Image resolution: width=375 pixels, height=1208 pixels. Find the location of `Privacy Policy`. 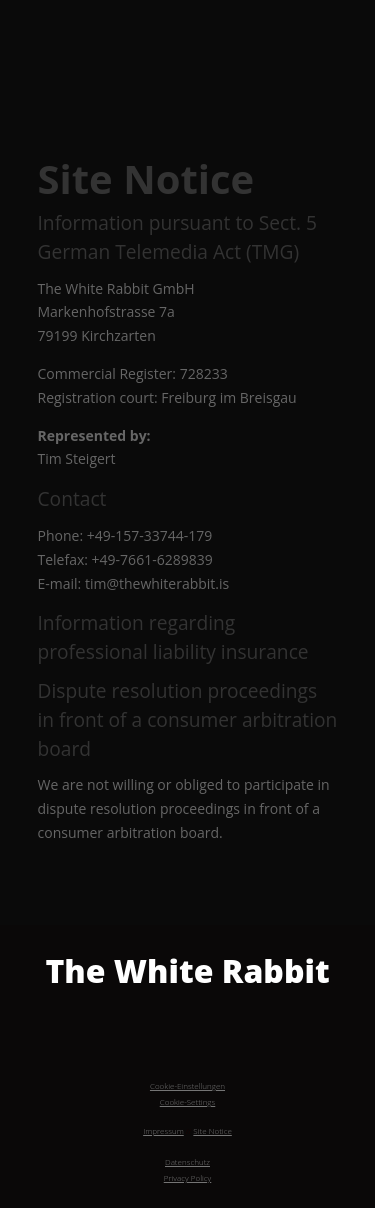

Privacy Policy is located at coordinates (188, 1177).